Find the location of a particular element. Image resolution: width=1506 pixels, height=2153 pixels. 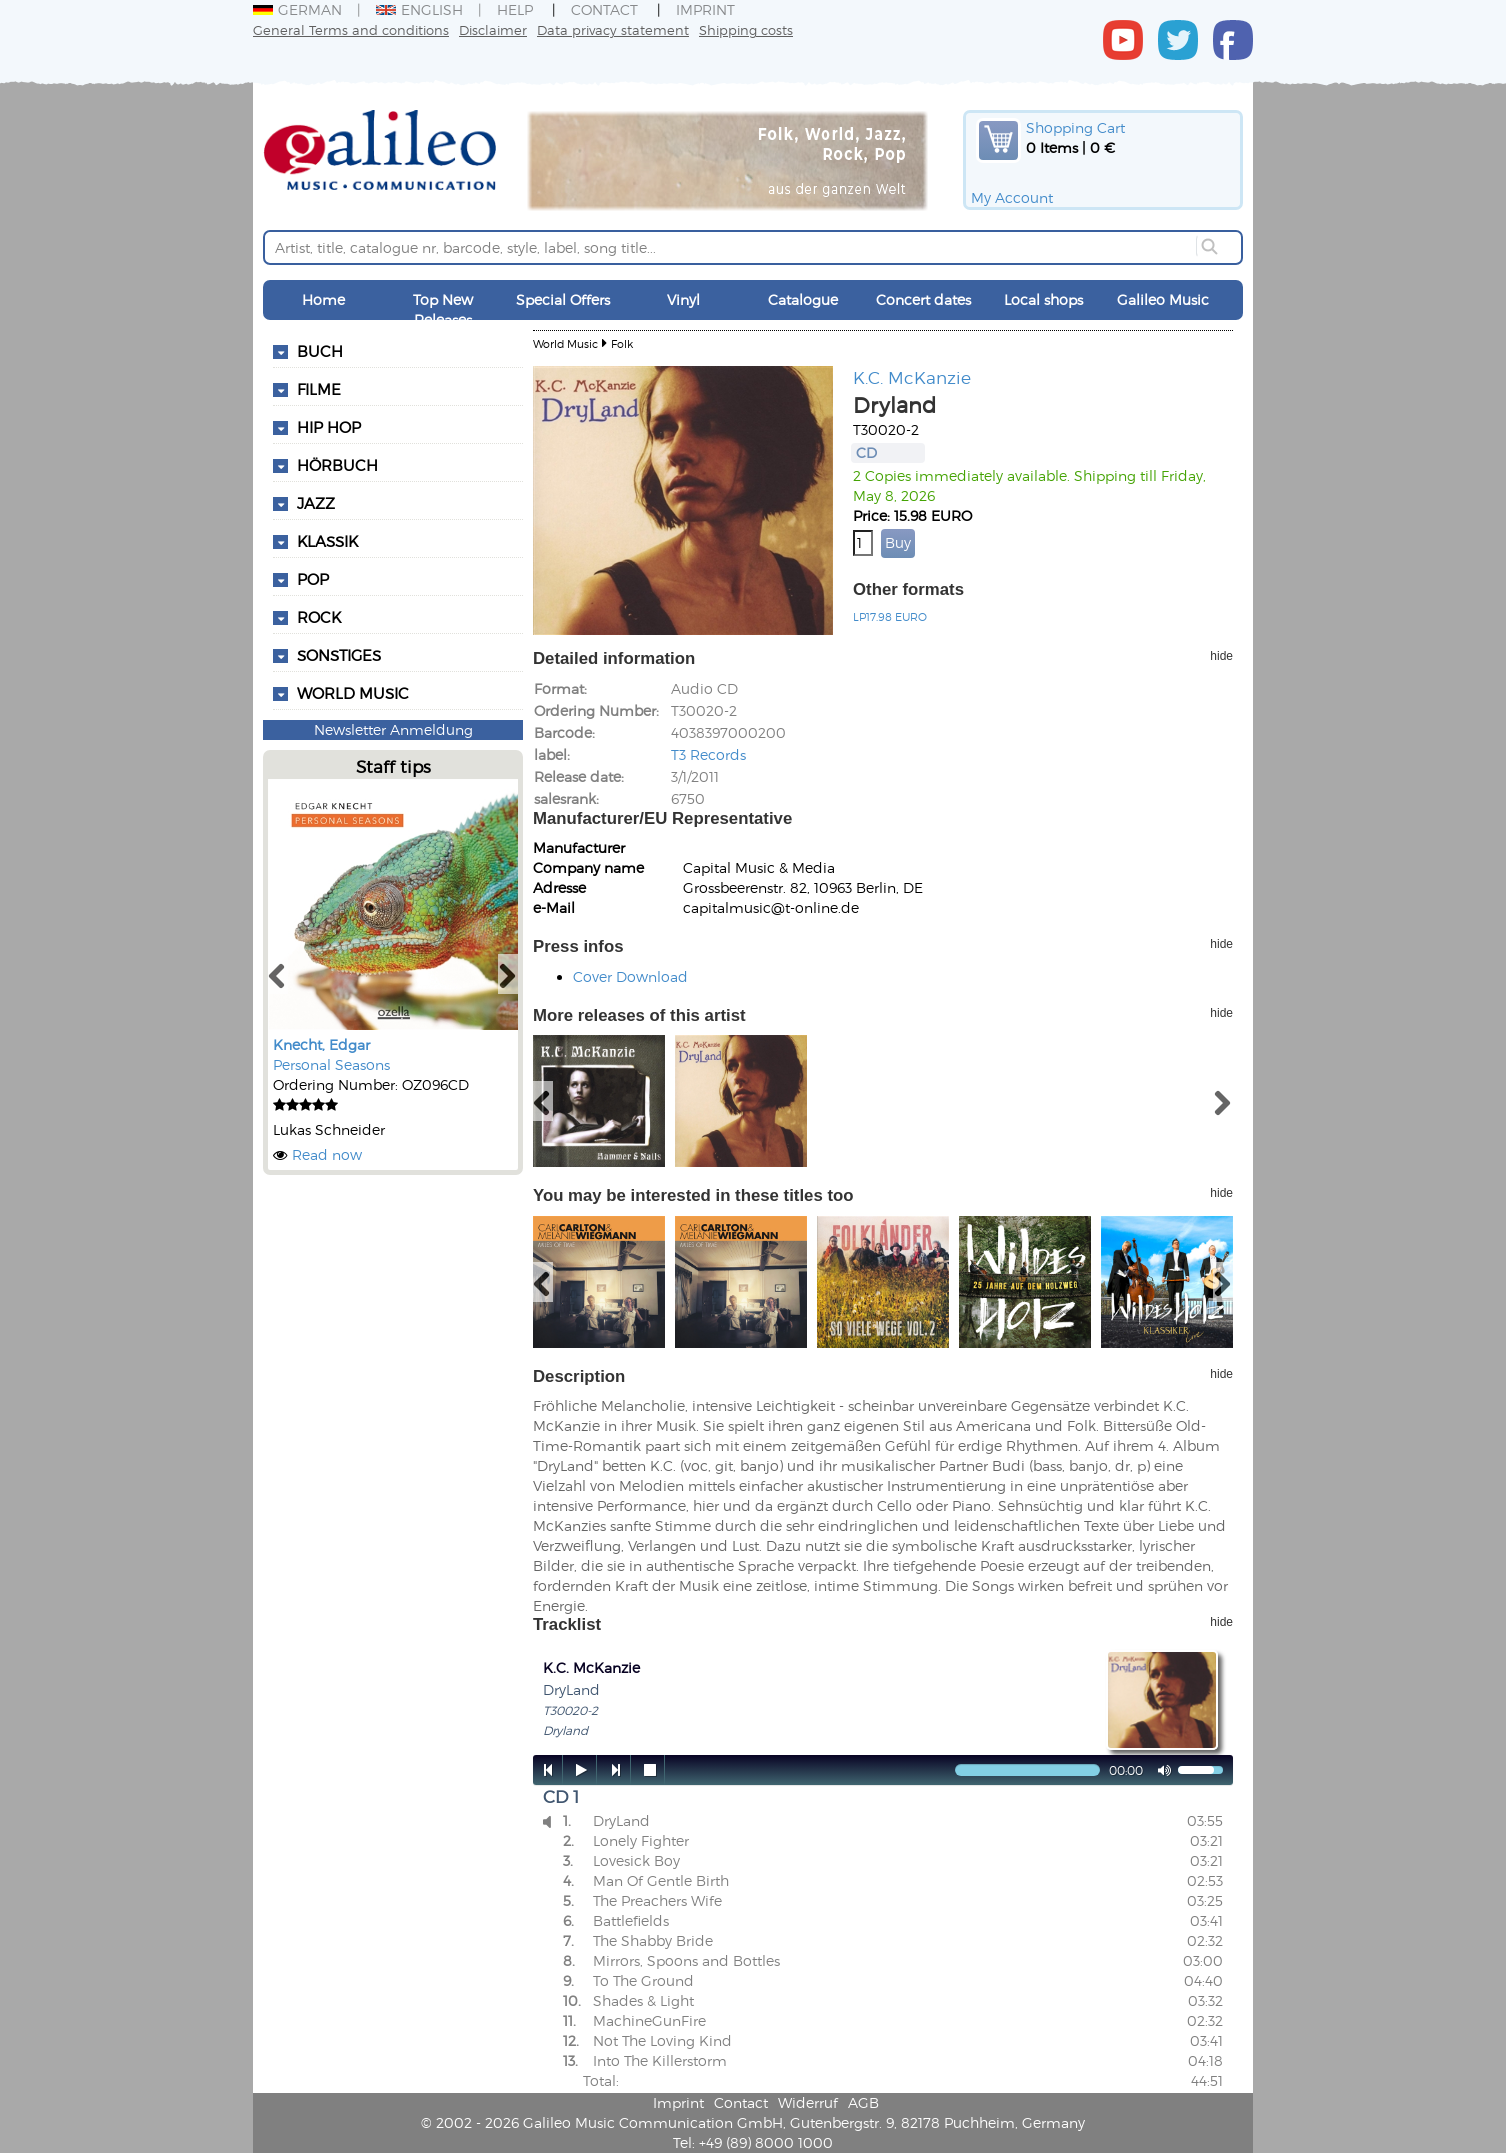

Newsletter Anmeldung is located at coordinates (393, 729).